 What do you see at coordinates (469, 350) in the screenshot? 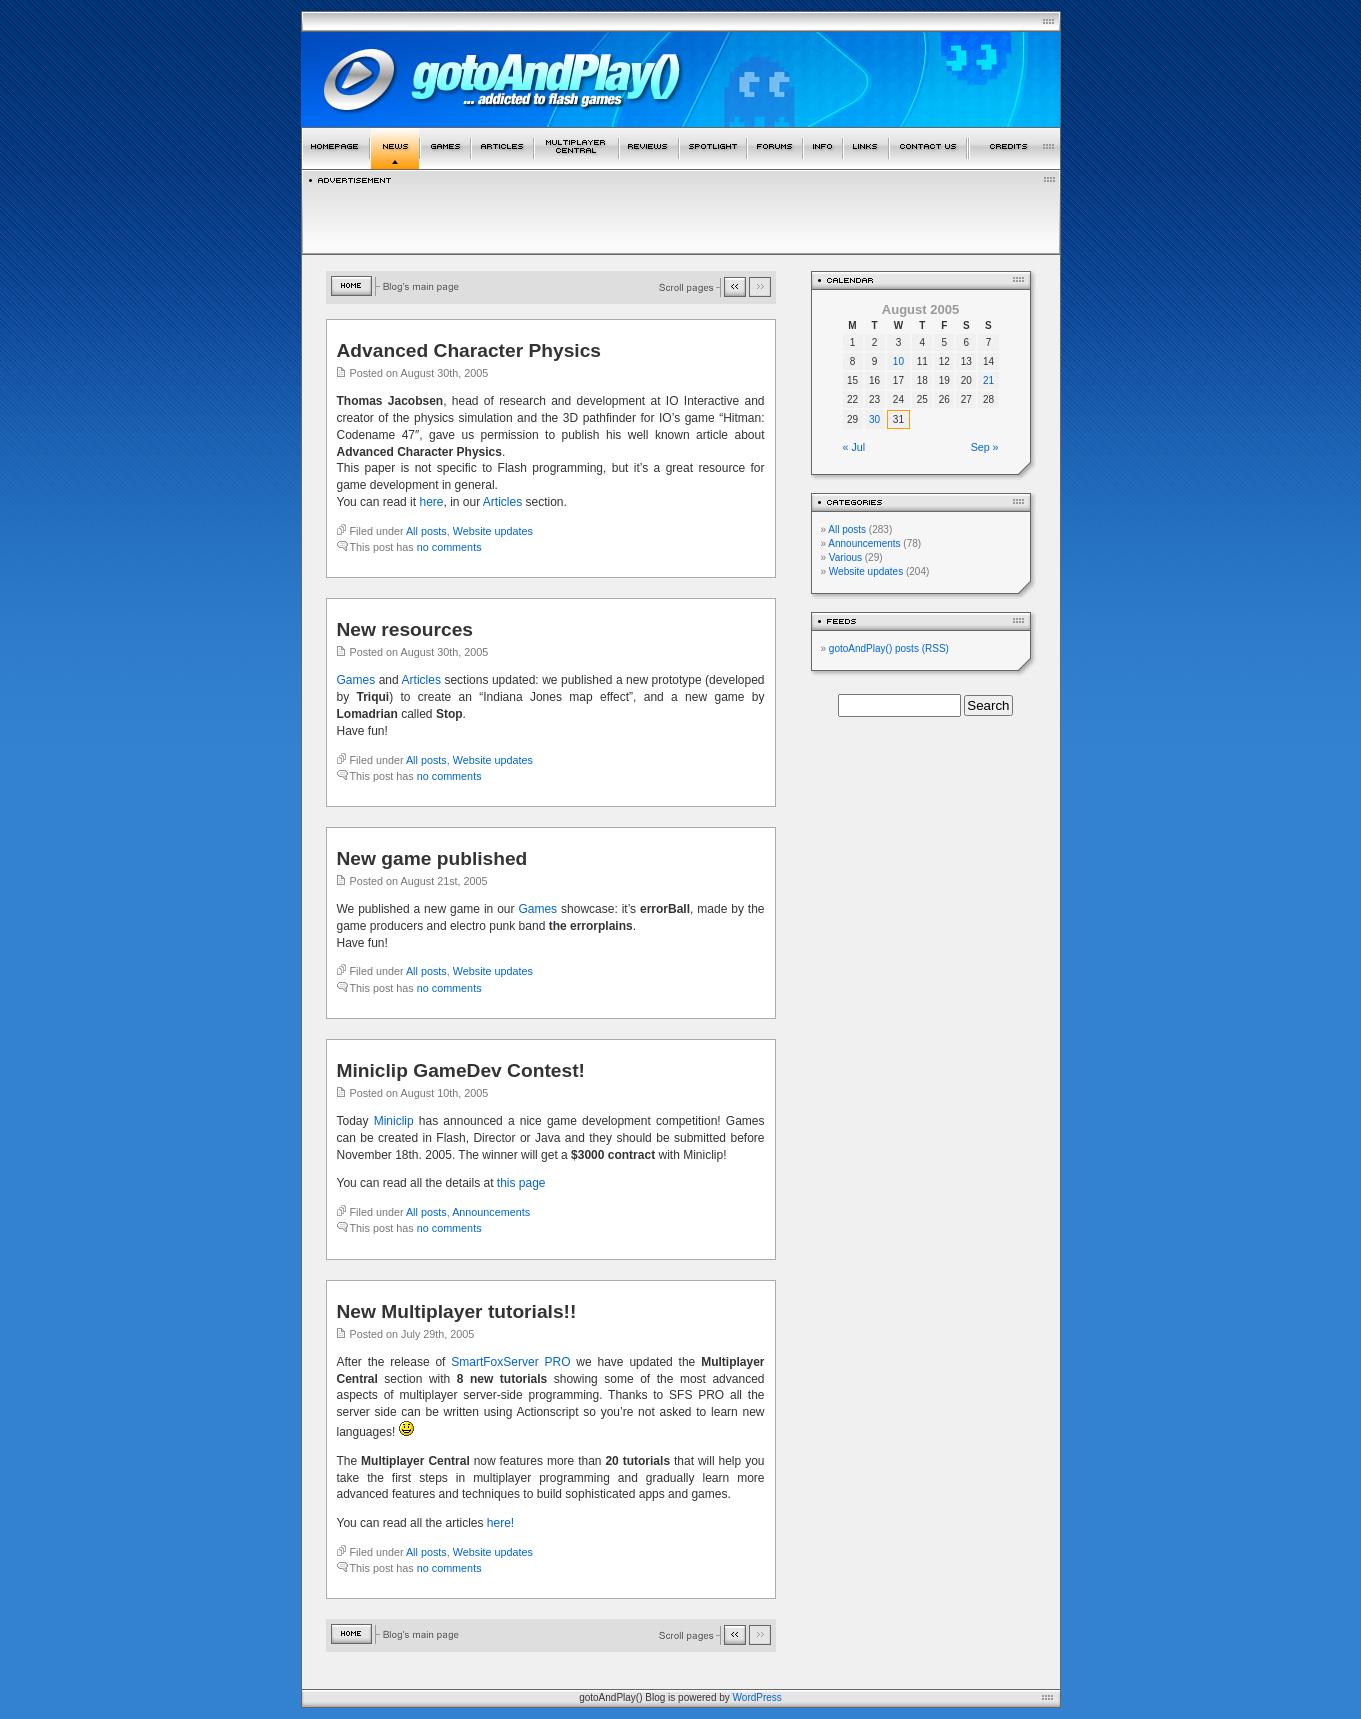
I see `Advanced Character Physics` at bounding box center [469, 350].